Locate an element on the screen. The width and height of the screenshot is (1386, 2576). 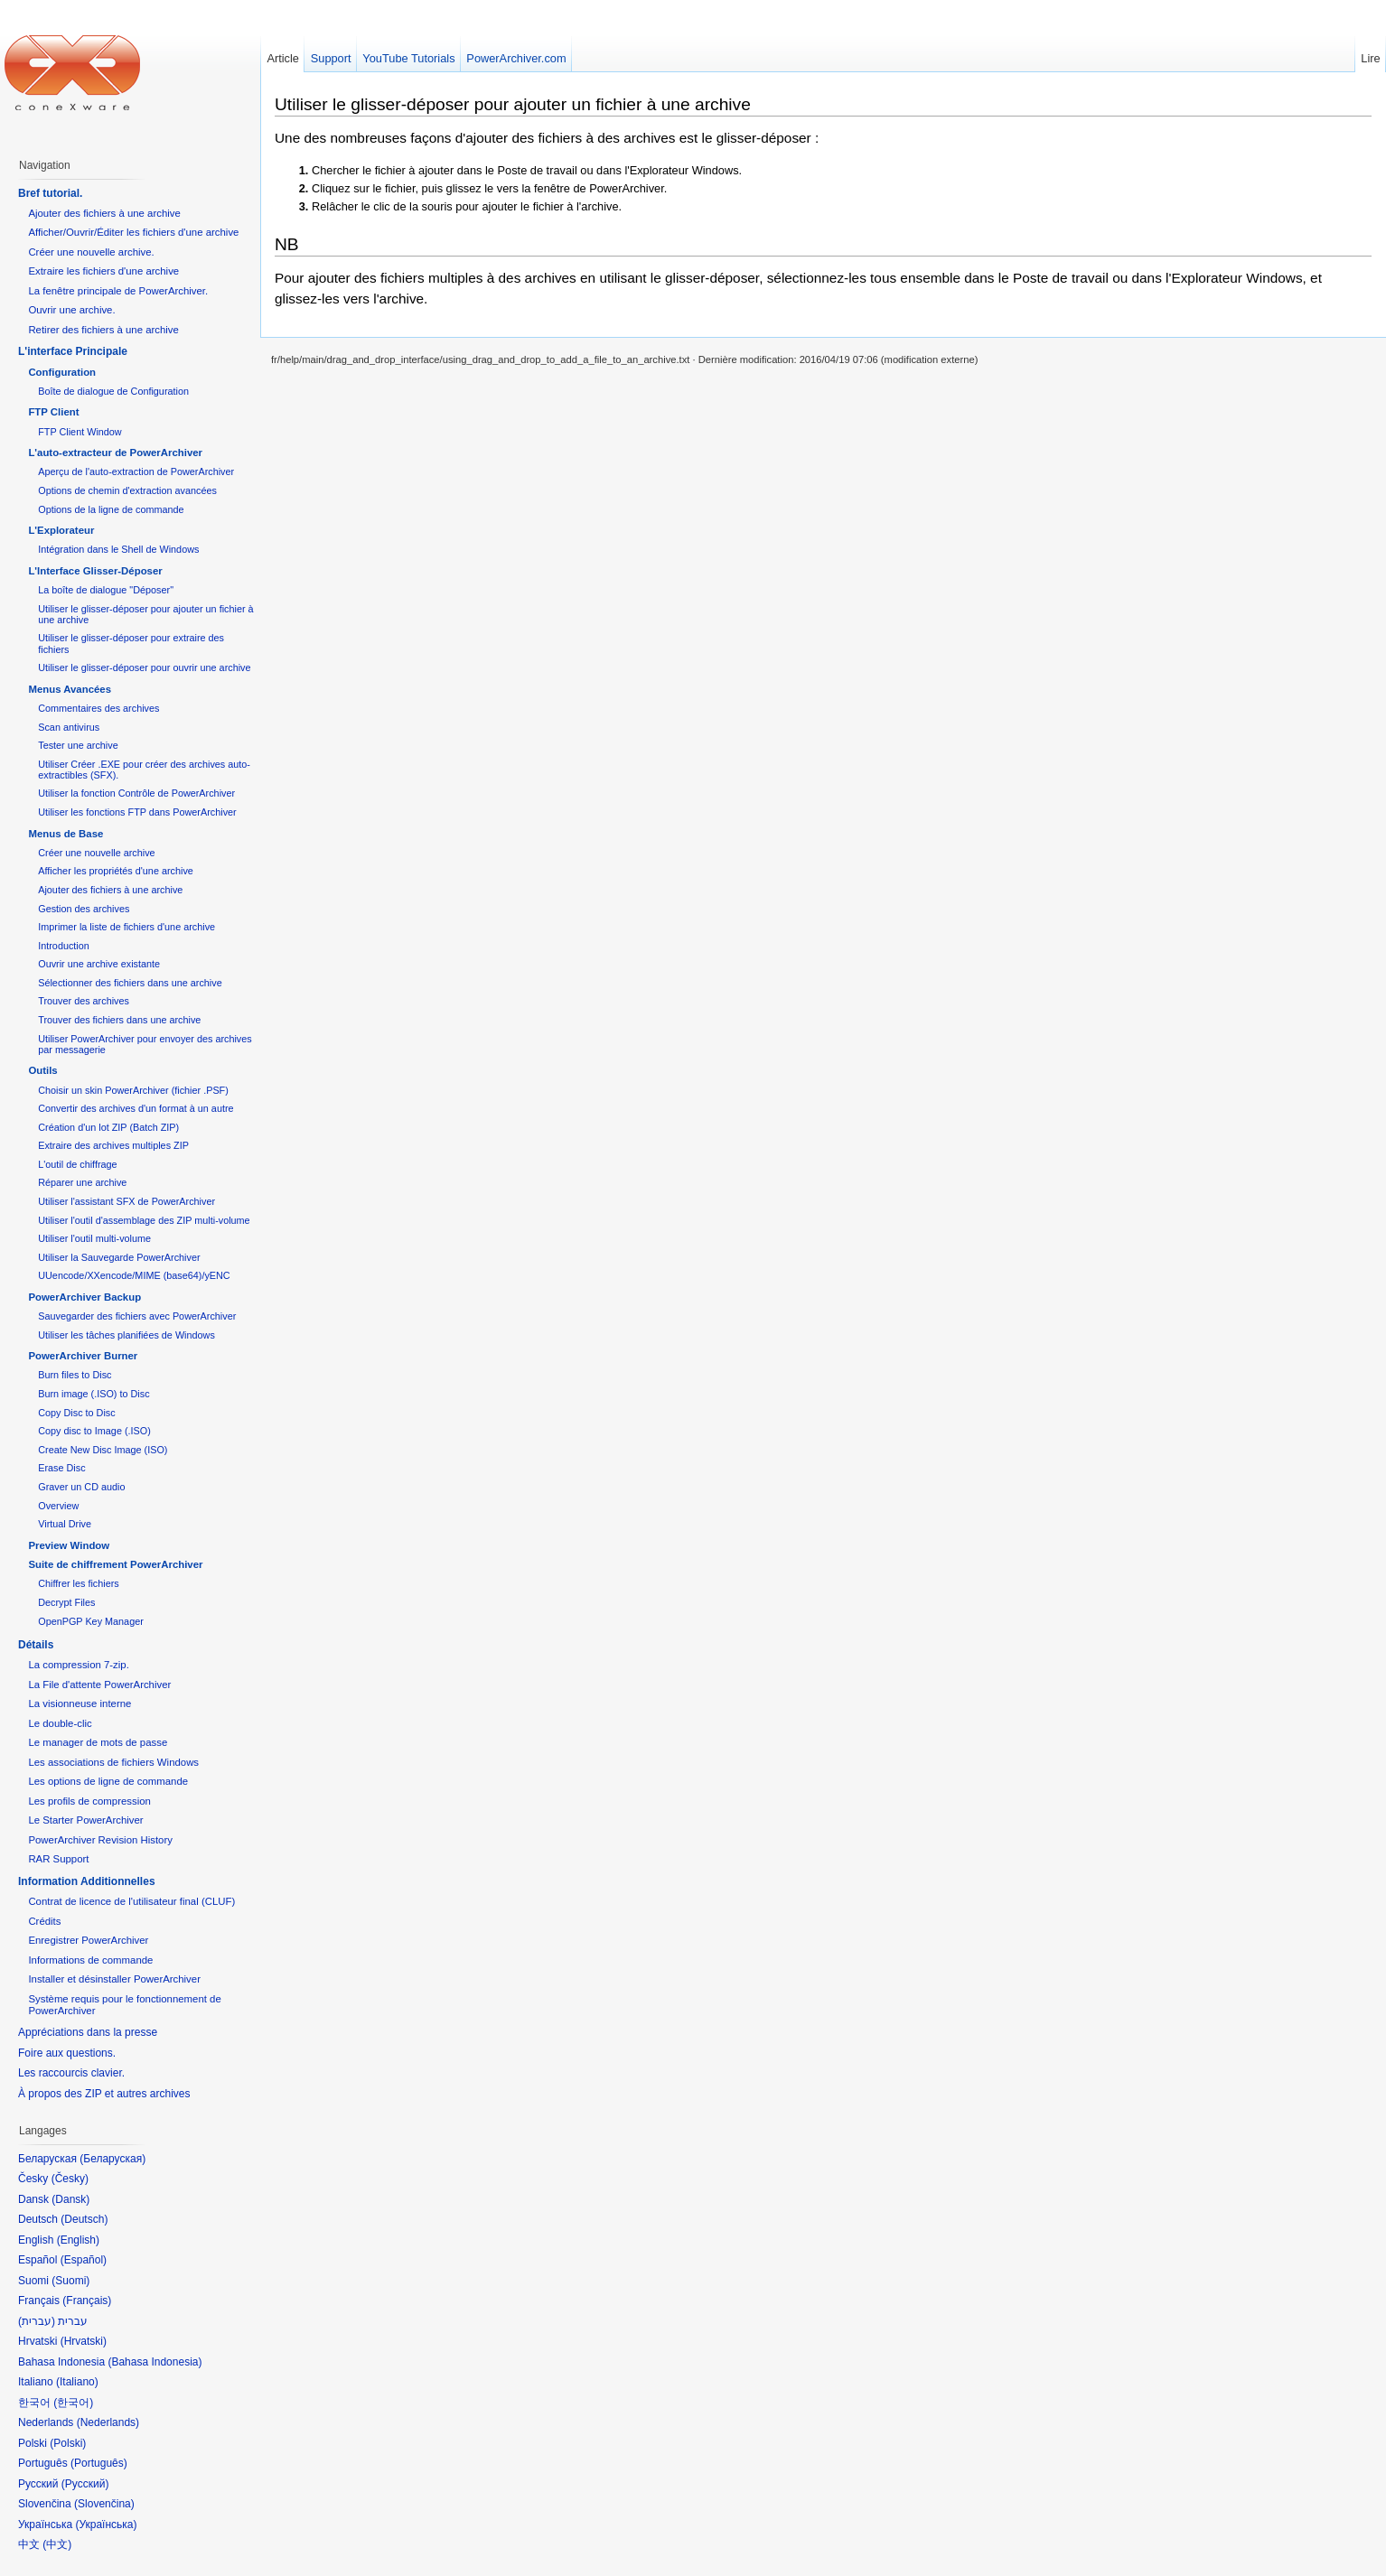
Suomi is located at coordinates (70, 2280).